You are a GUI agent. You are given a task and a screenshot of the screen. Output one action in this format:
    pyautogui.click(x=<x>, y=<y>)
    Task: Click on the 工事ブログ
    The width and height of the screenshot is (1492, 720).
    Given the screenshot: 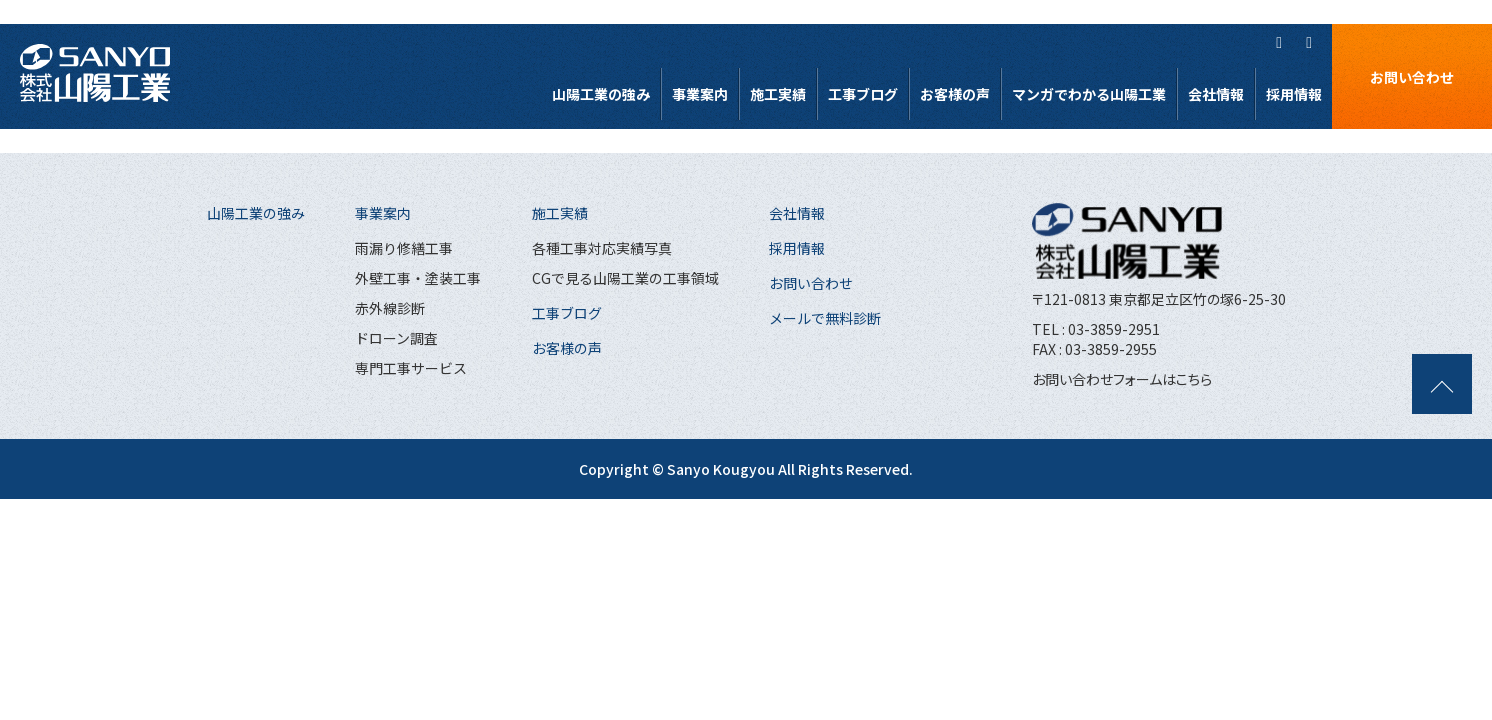 What is the action you would take?
    pyautogui.click(x=863, y=94)
    